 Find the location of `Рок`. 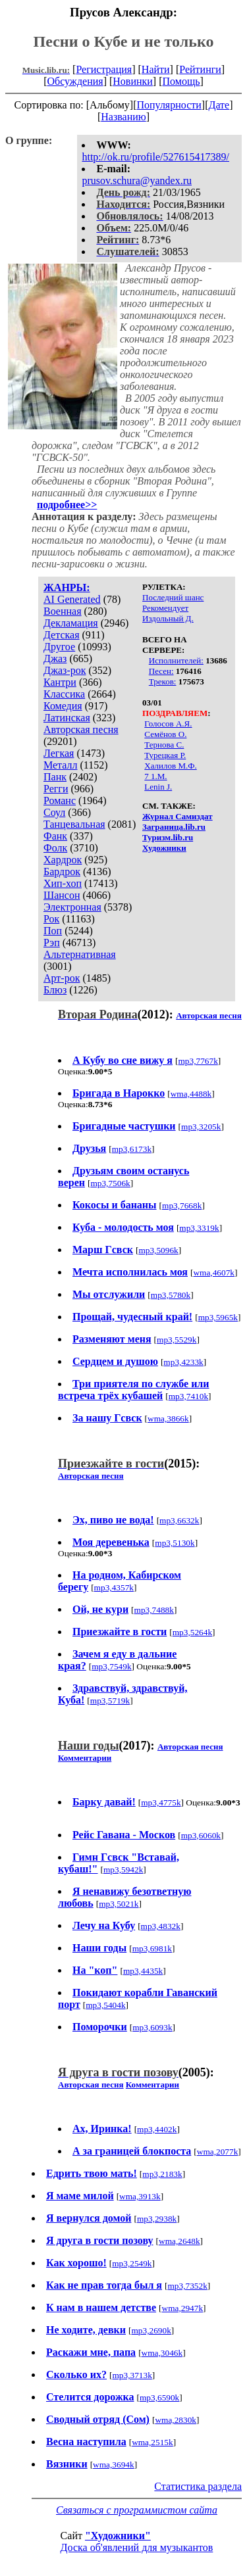

Рок is located at coordinates (51, 918).